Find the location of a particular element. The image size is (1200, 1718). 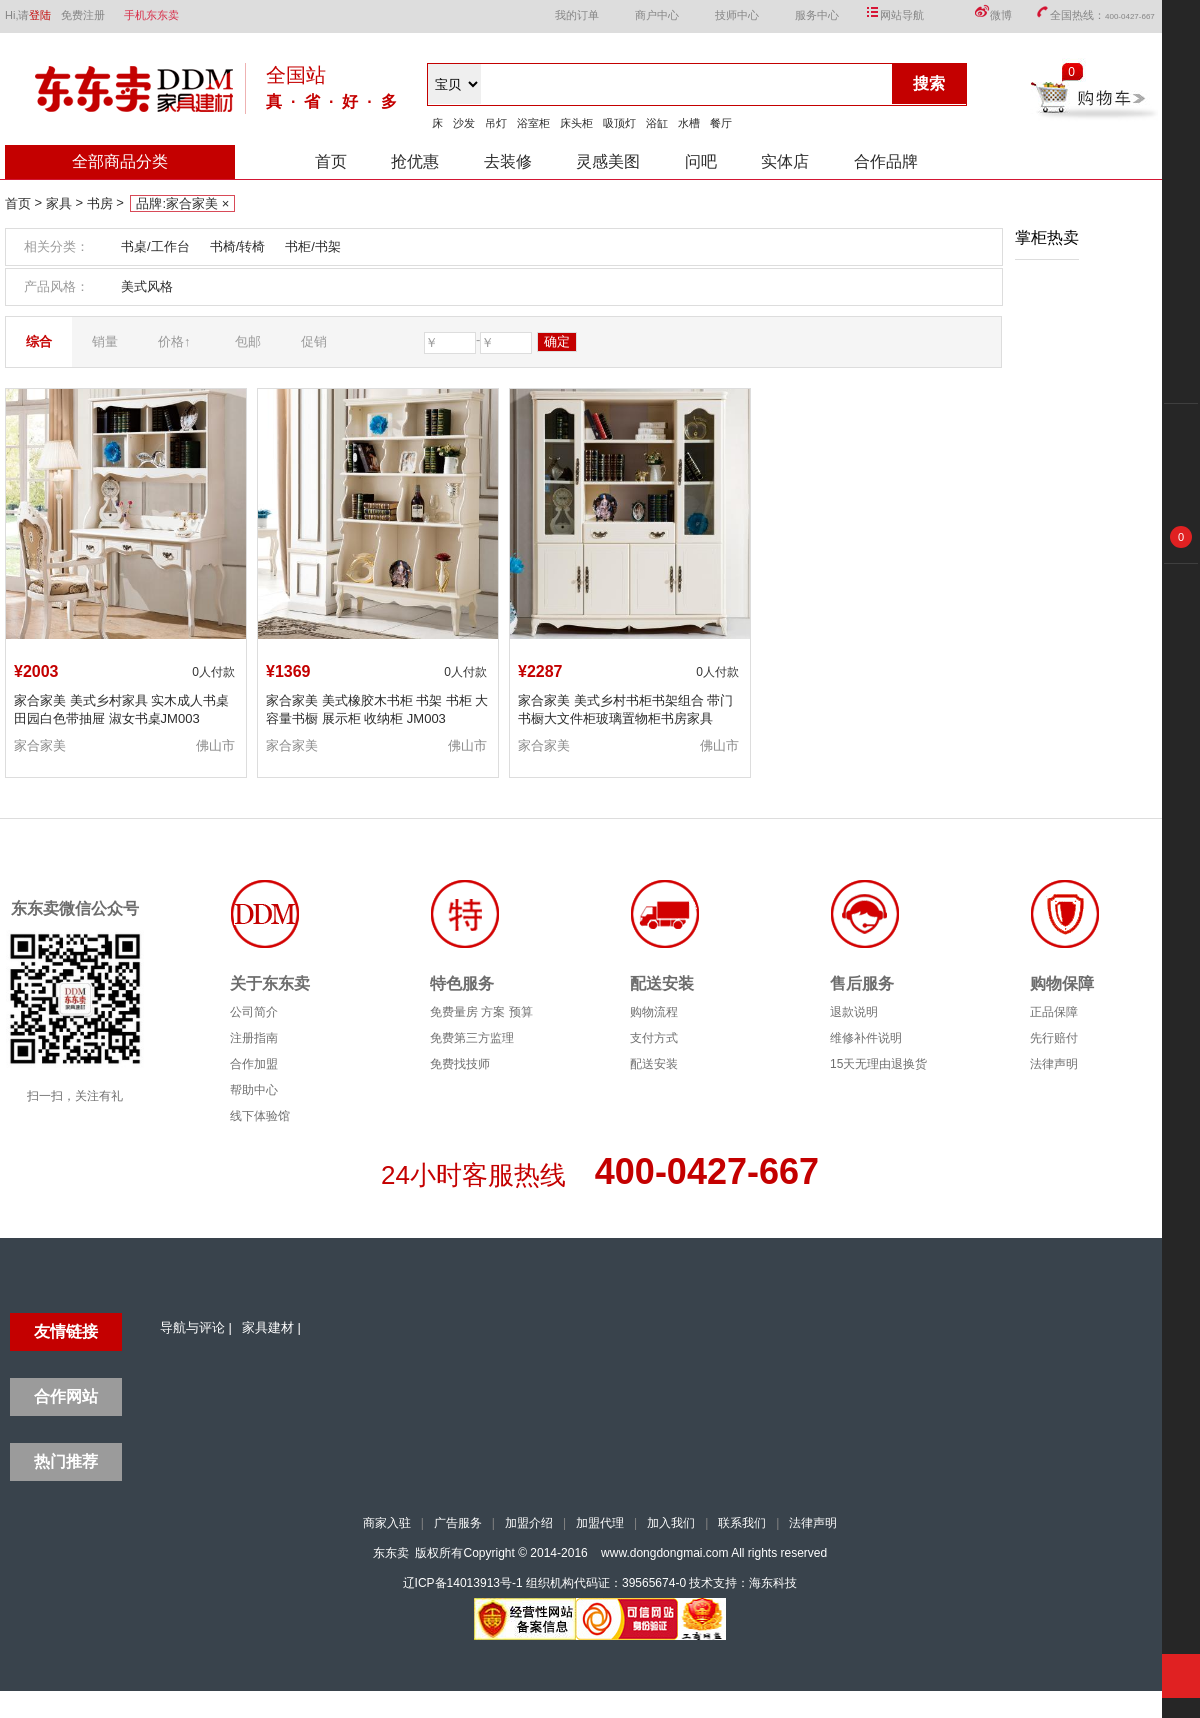

书桌/工作台 is located at coordinates (155, 246).